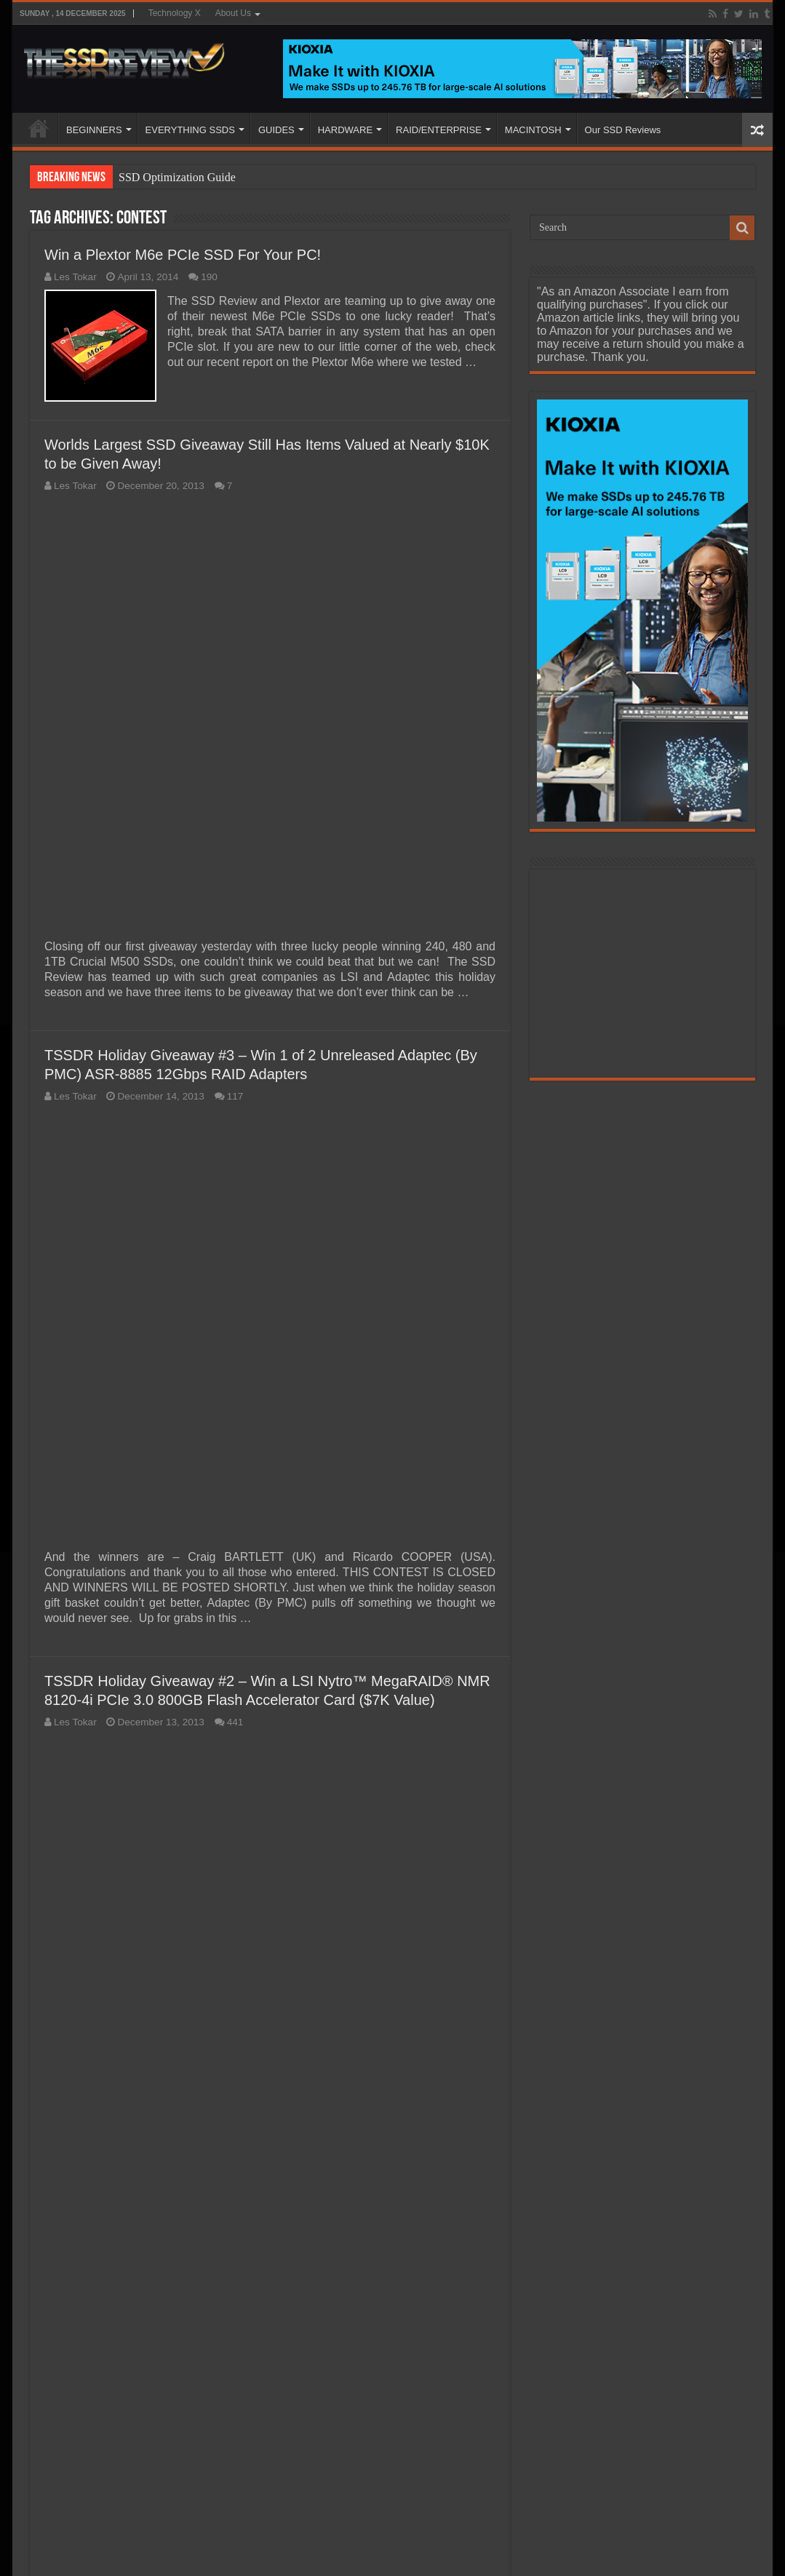 This screenshot has height=2576, width=785. I want to click on 117, so click(235, 1096).